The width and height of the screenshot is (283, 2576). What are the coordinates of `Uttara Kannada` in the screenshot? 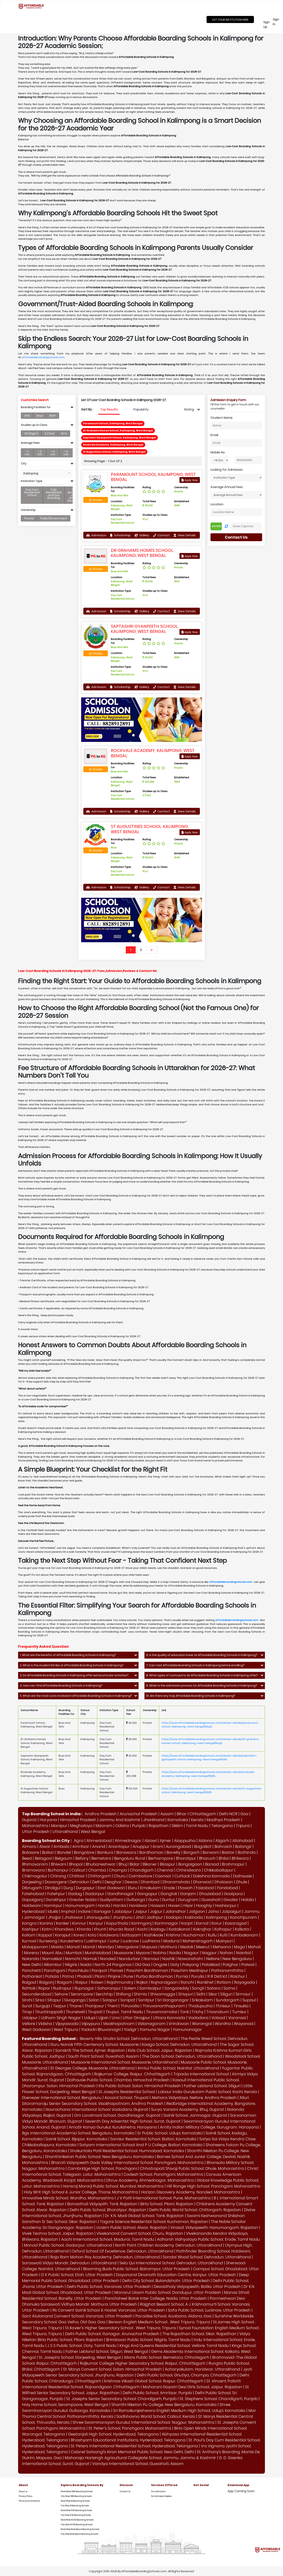 It's located at (169, 2017).